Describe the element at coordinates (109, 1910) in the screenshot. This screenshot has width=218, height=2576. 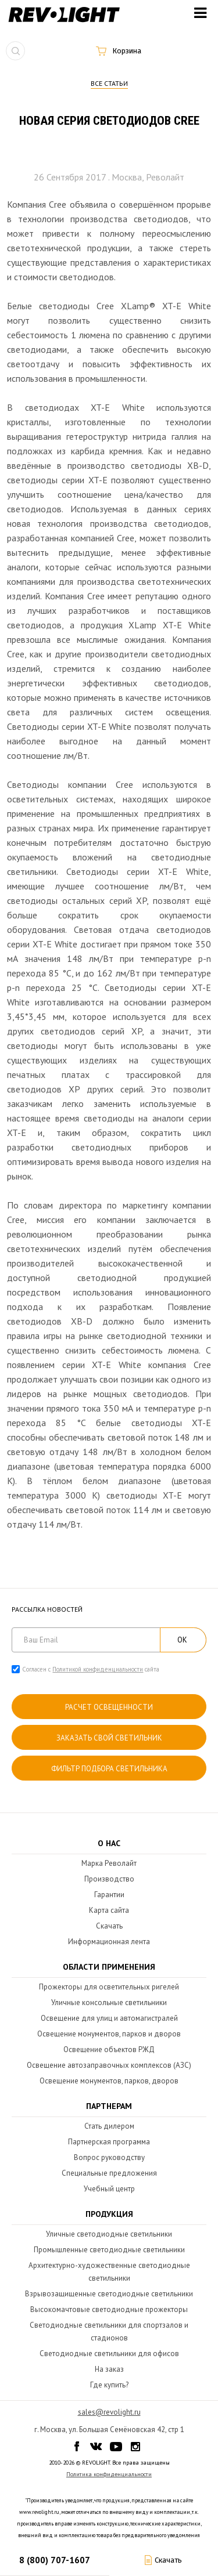
I see `Карта сайта` at that location.